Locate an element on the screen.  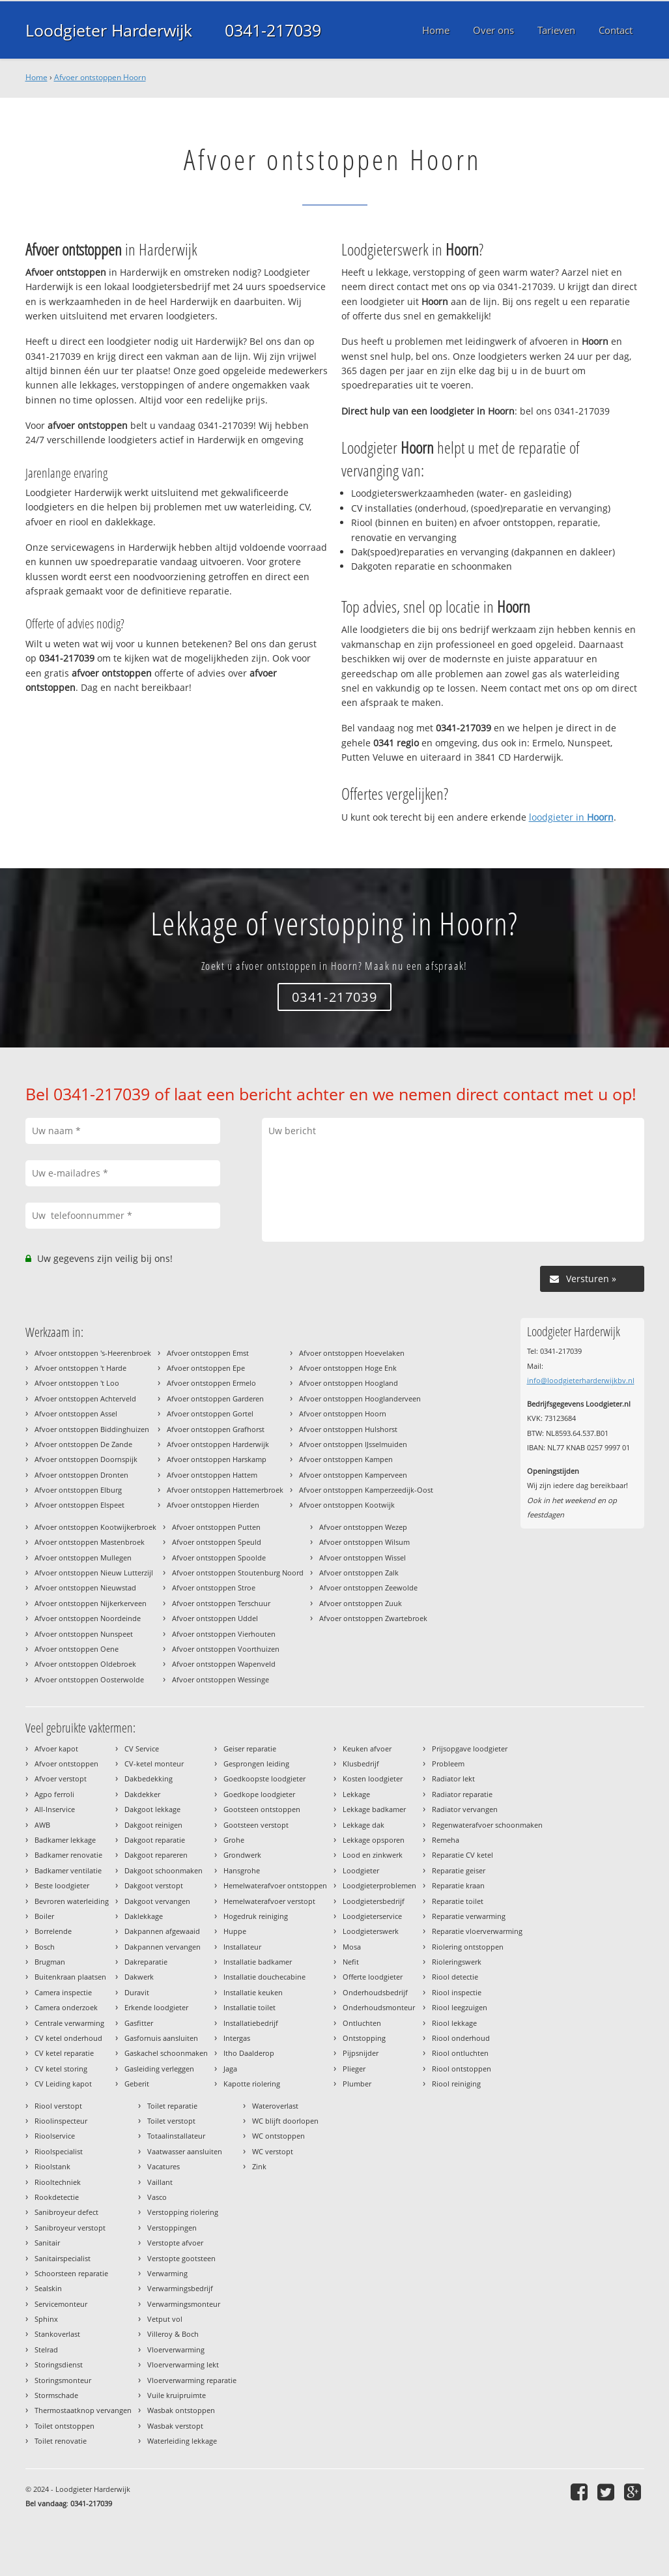
CV-ketel monteur is located at coordinates (154, 1763).